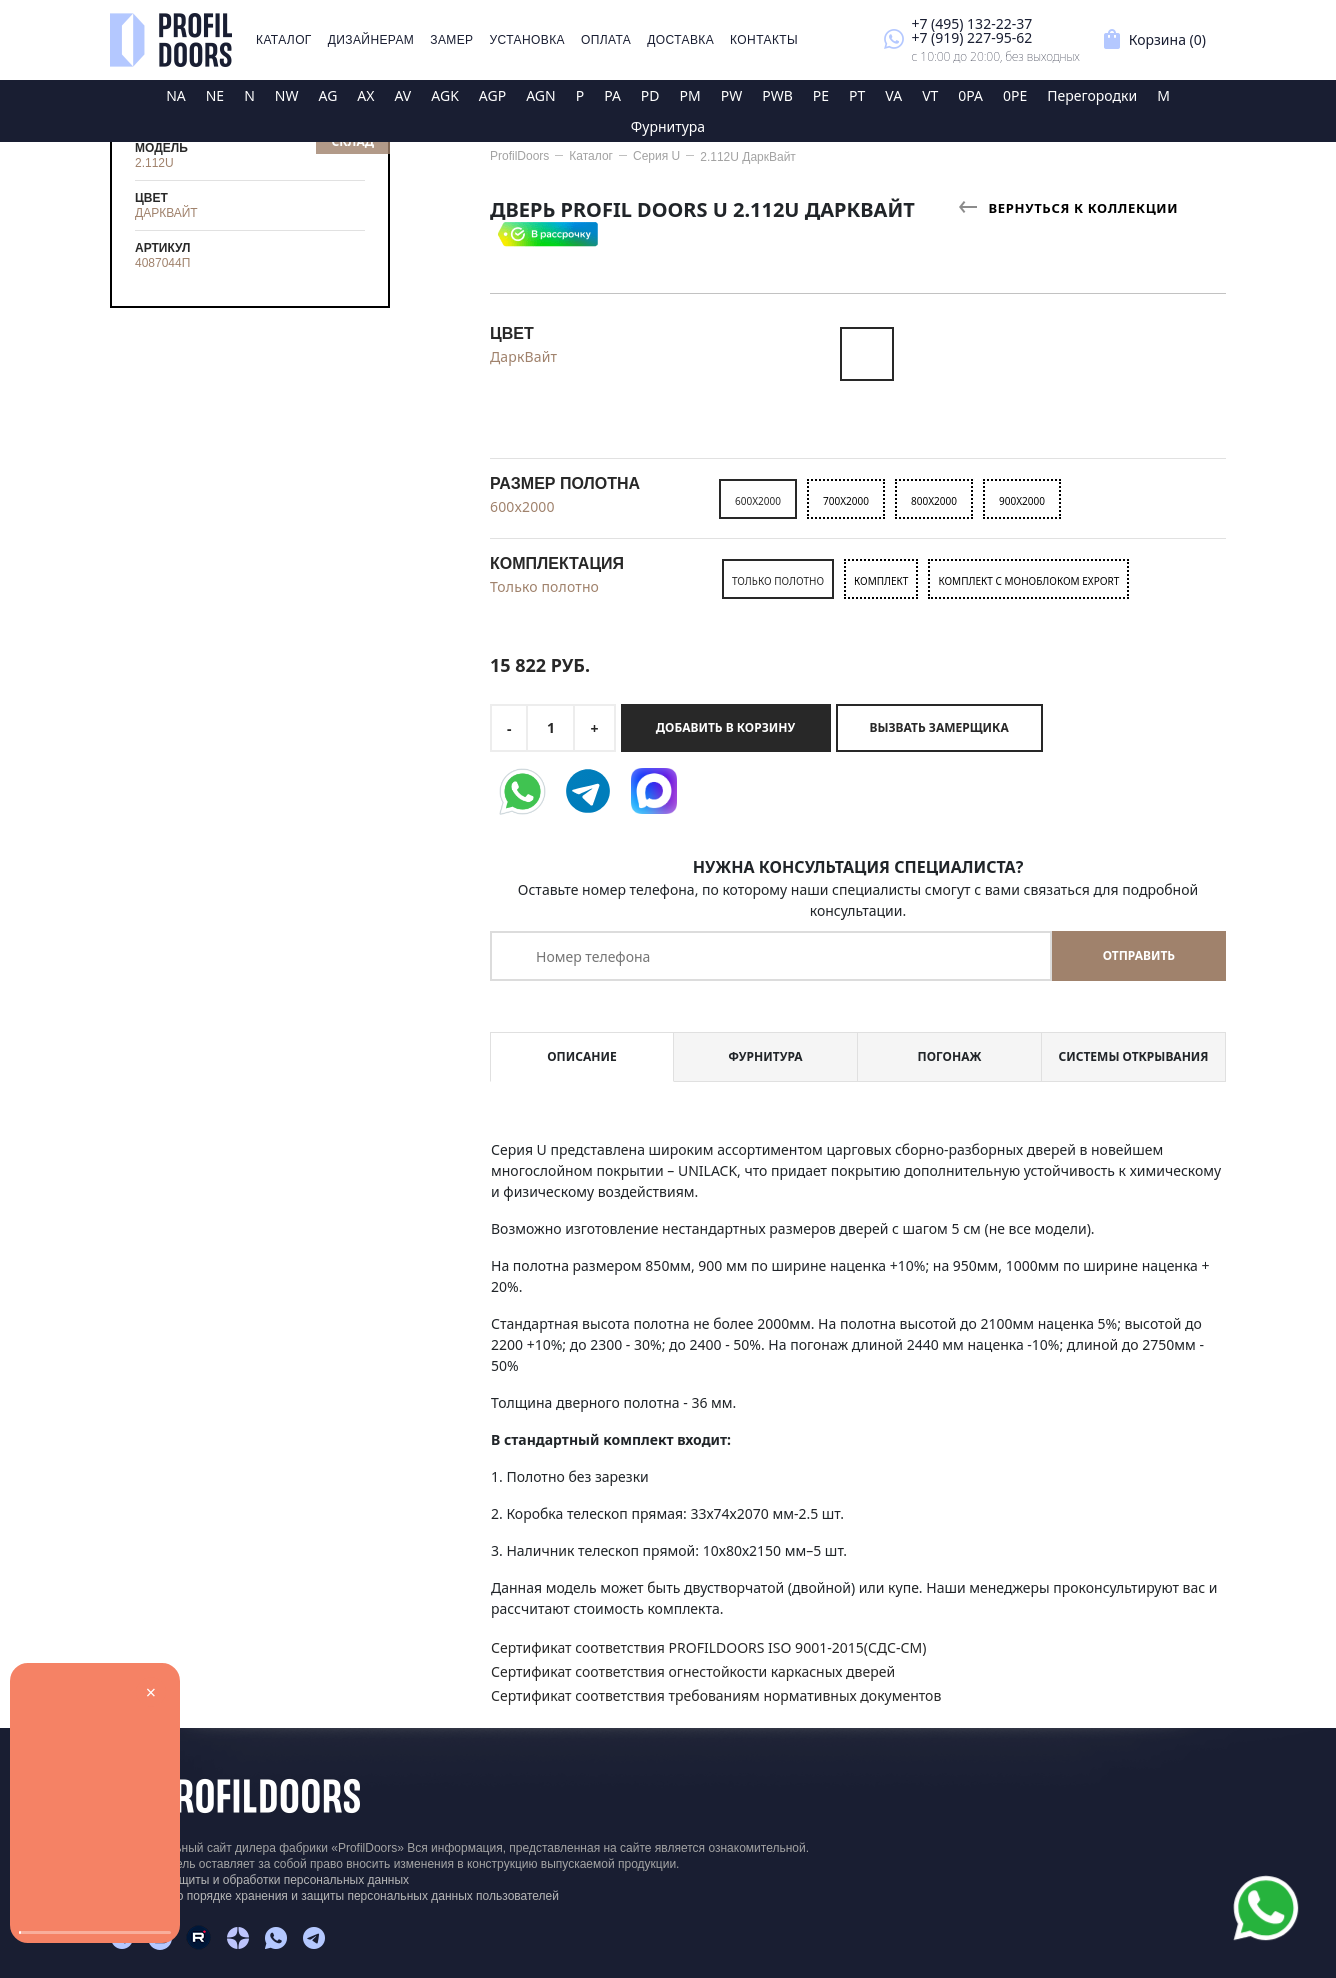  Describe the element at coordinates (950, 1056) in the screenshot. I see `Погонаж` at that location.